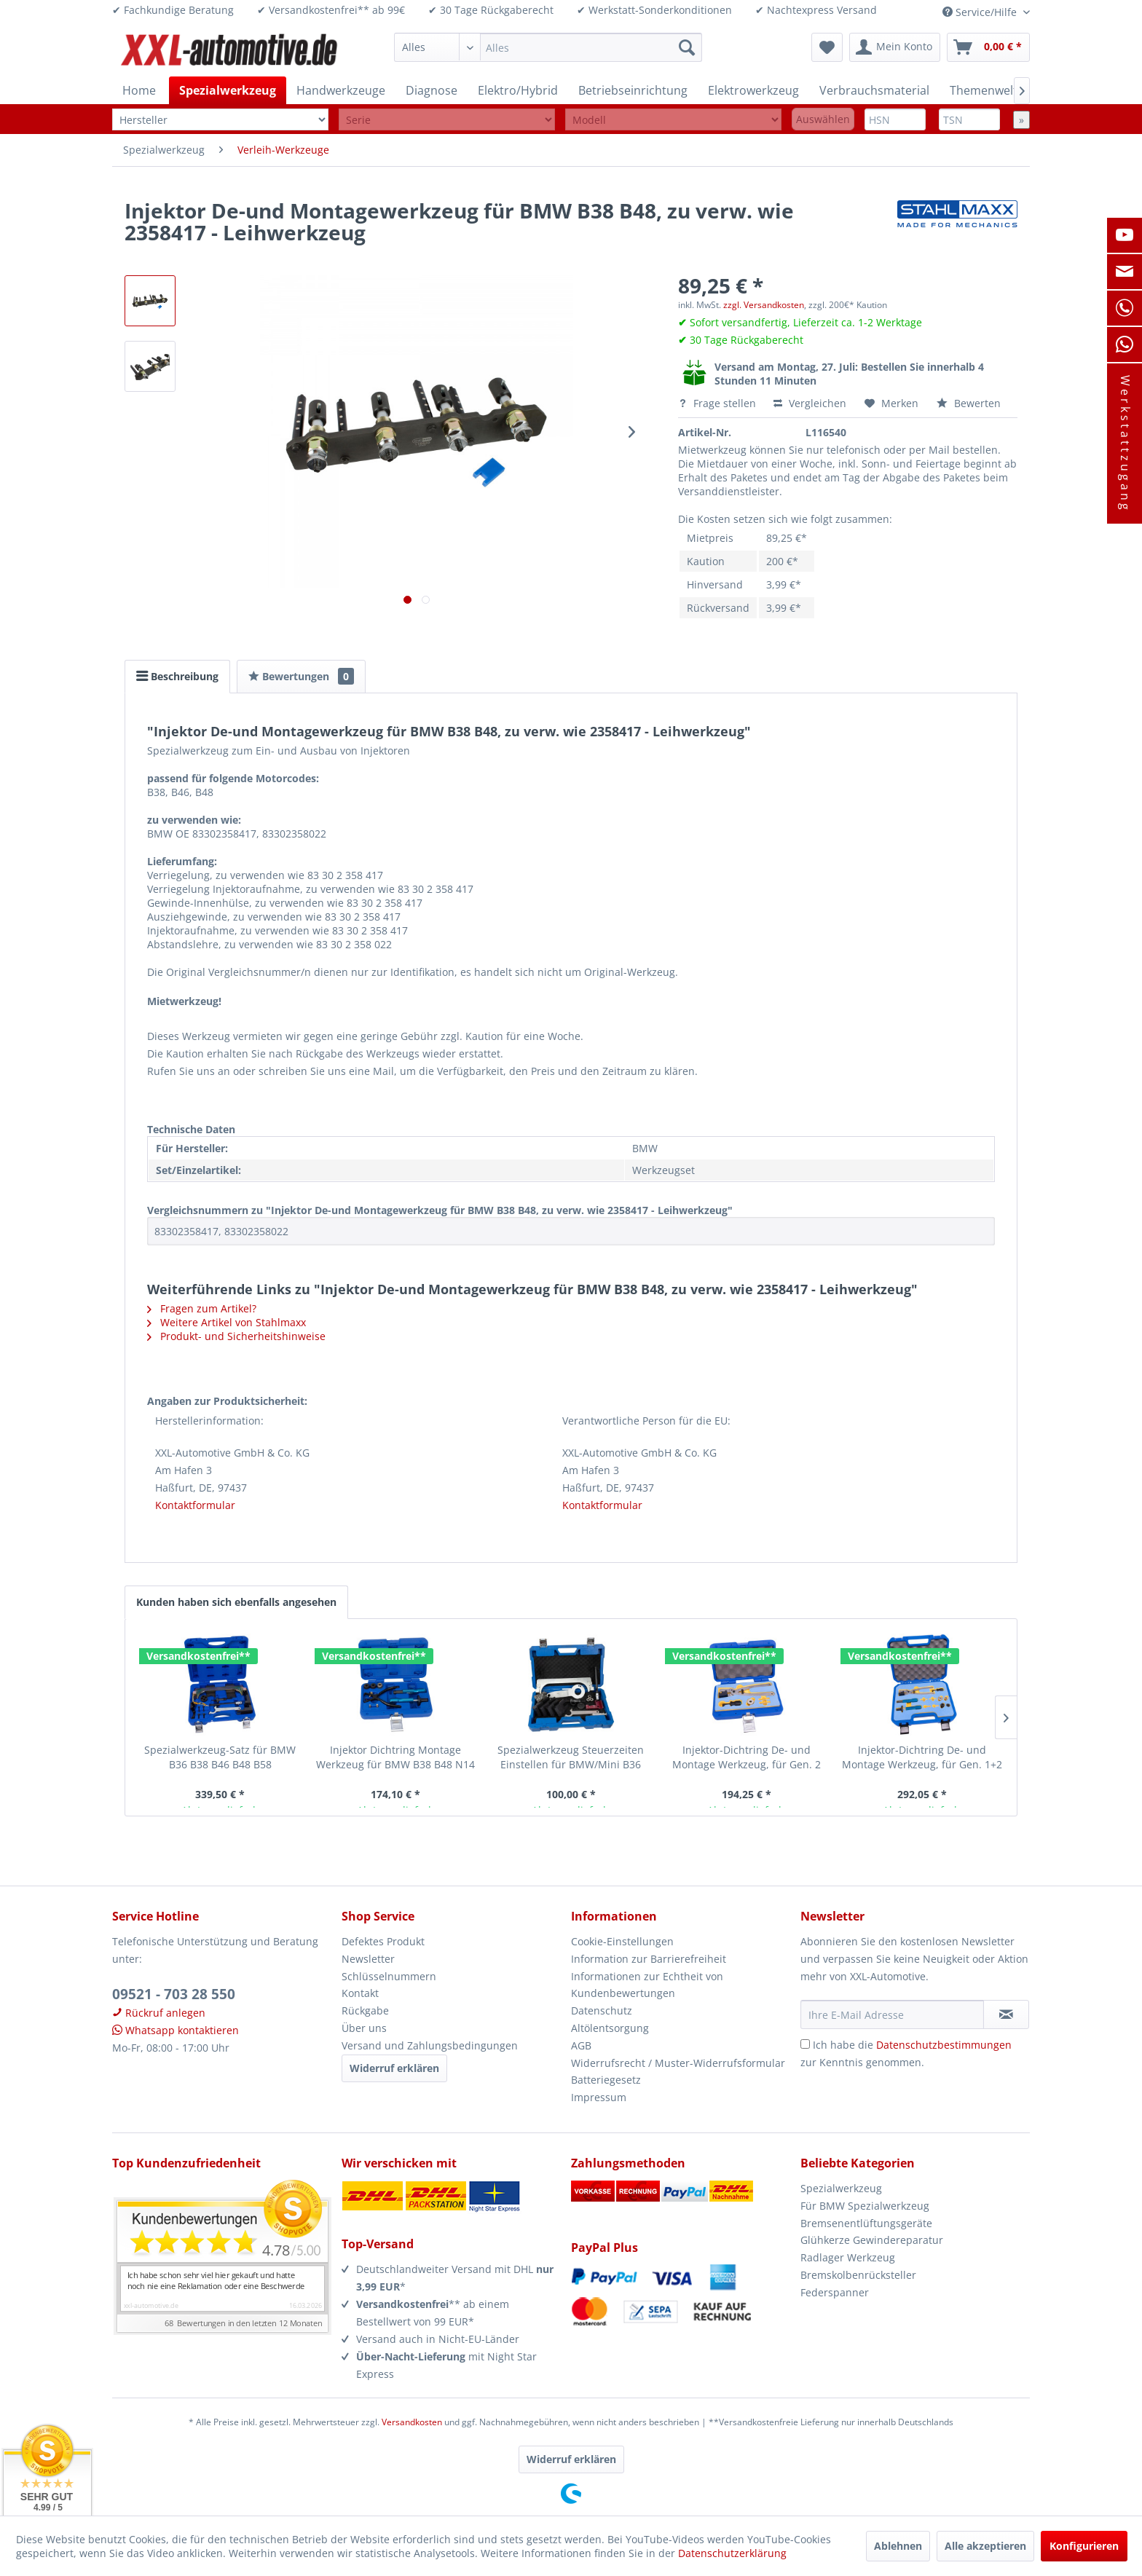  What do you see at coordinates (809, 403) in the screenshot?
I see `Vergleichen` at bounding box center [809, 403].